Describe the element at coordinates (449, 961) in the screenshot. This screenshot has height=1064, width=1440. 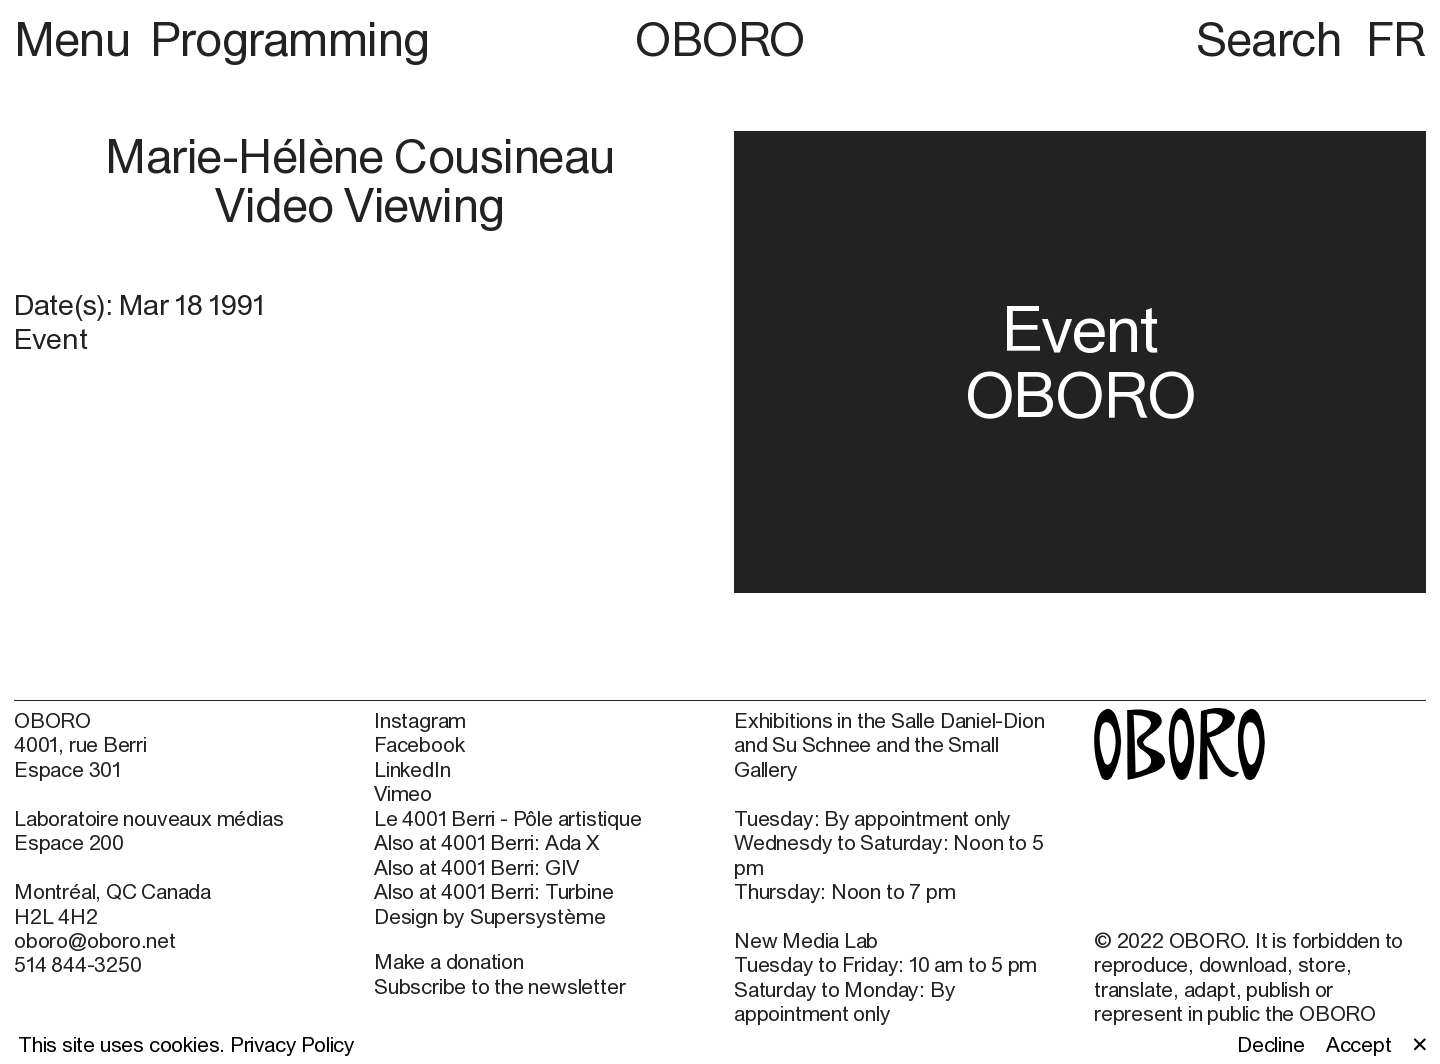
I see `Make a donation` at that location.